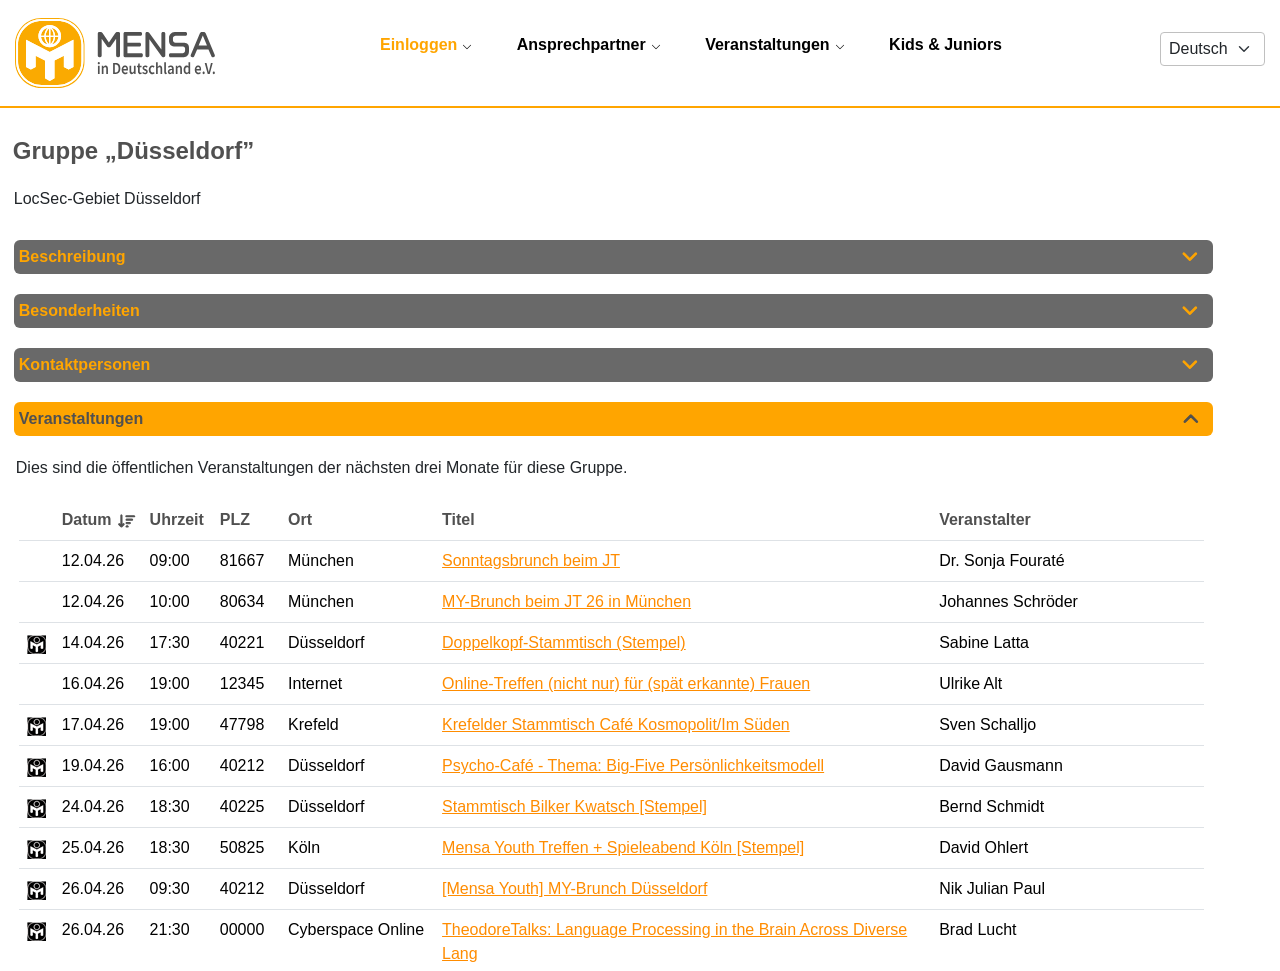 The width and height of the screenshot is (1280, 971). What do you see at coordinates (81, 421) in the screenshot?
I see `Veranstaltungen` at bounding box center [81, 421].